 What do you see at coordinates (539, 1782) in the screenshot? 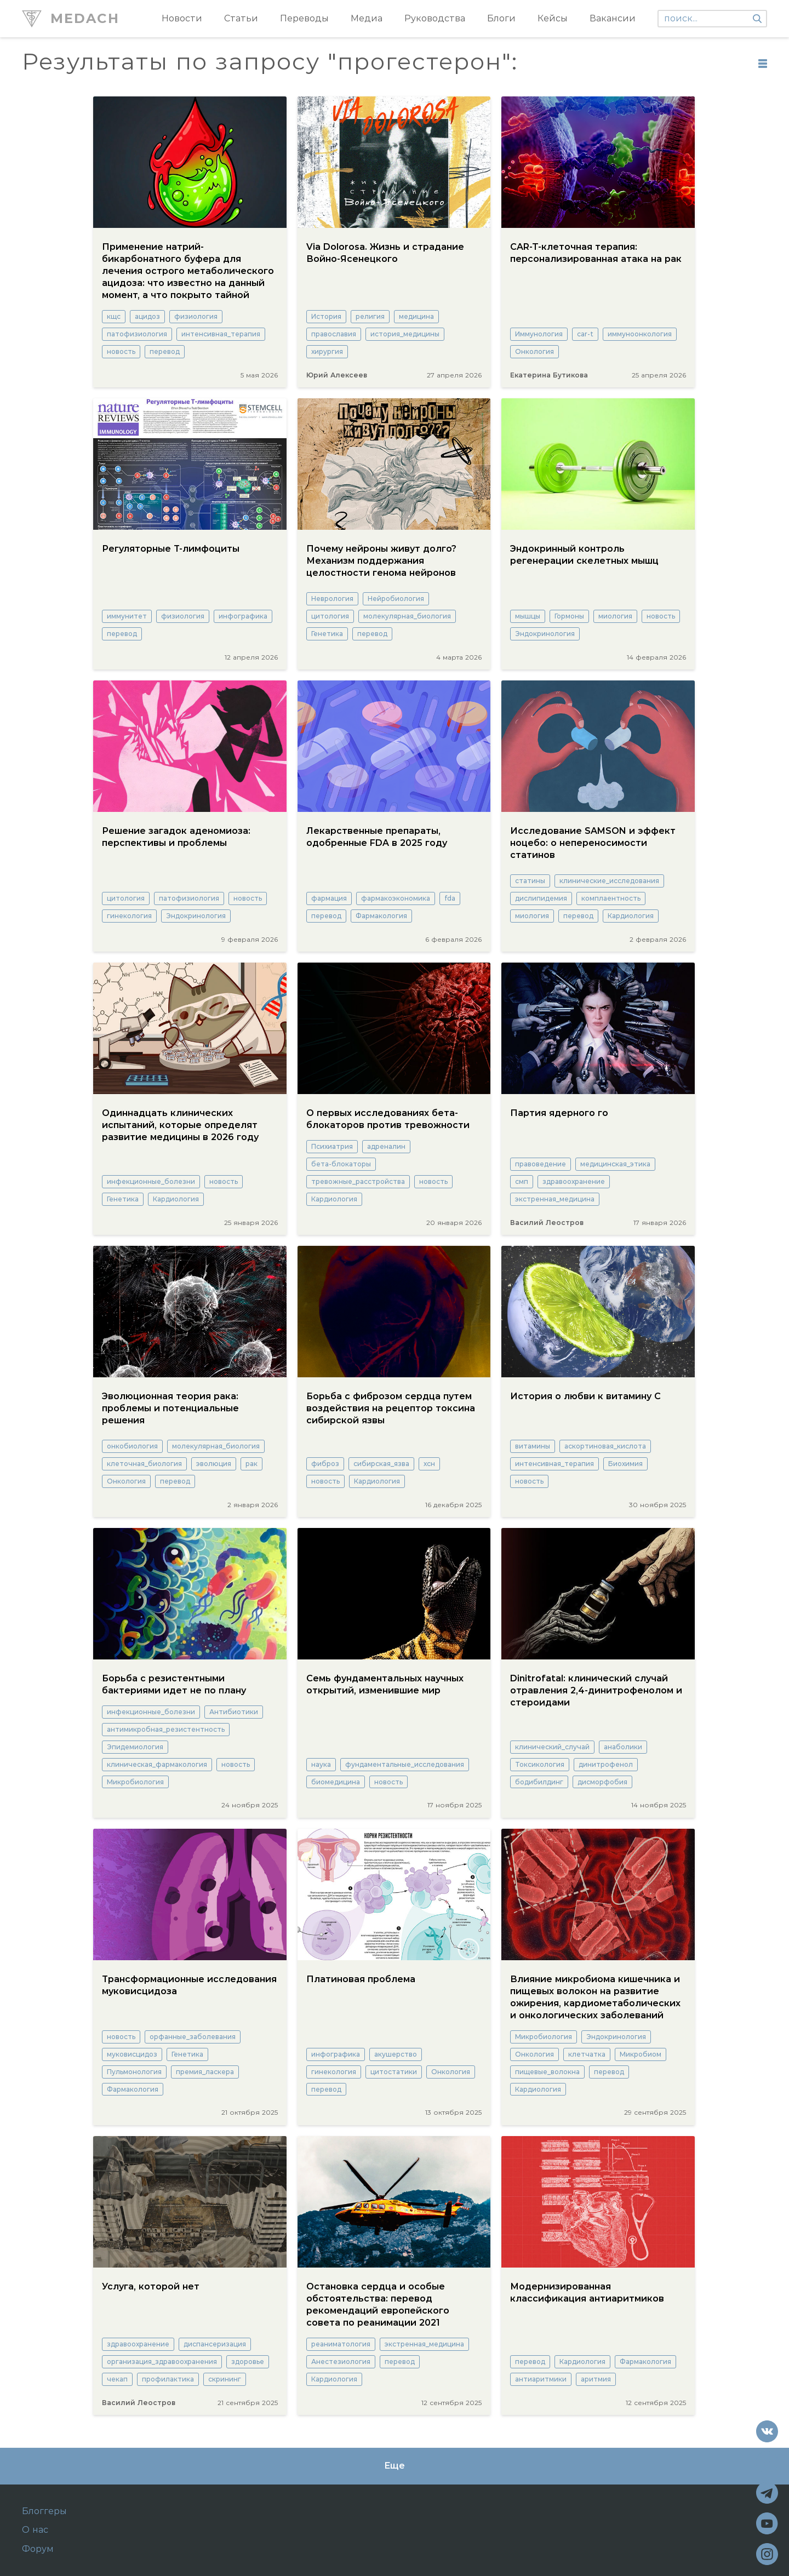
I see `бодибилдинг` at bounding box center [539, 1782].